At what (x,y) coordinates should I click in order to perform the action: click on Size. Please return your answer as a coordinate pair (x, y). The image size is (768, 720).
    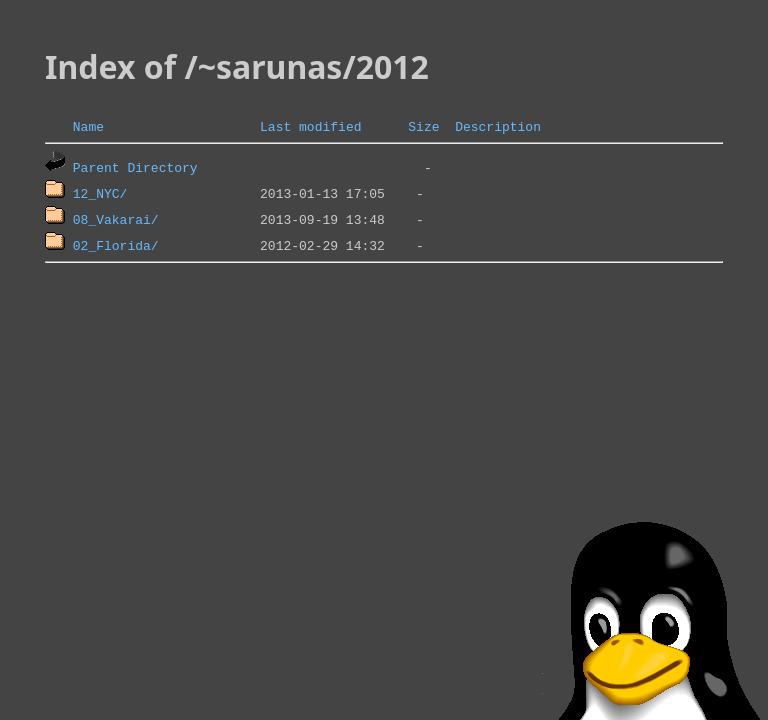
    Looking at the image, I should click on (423, 126).